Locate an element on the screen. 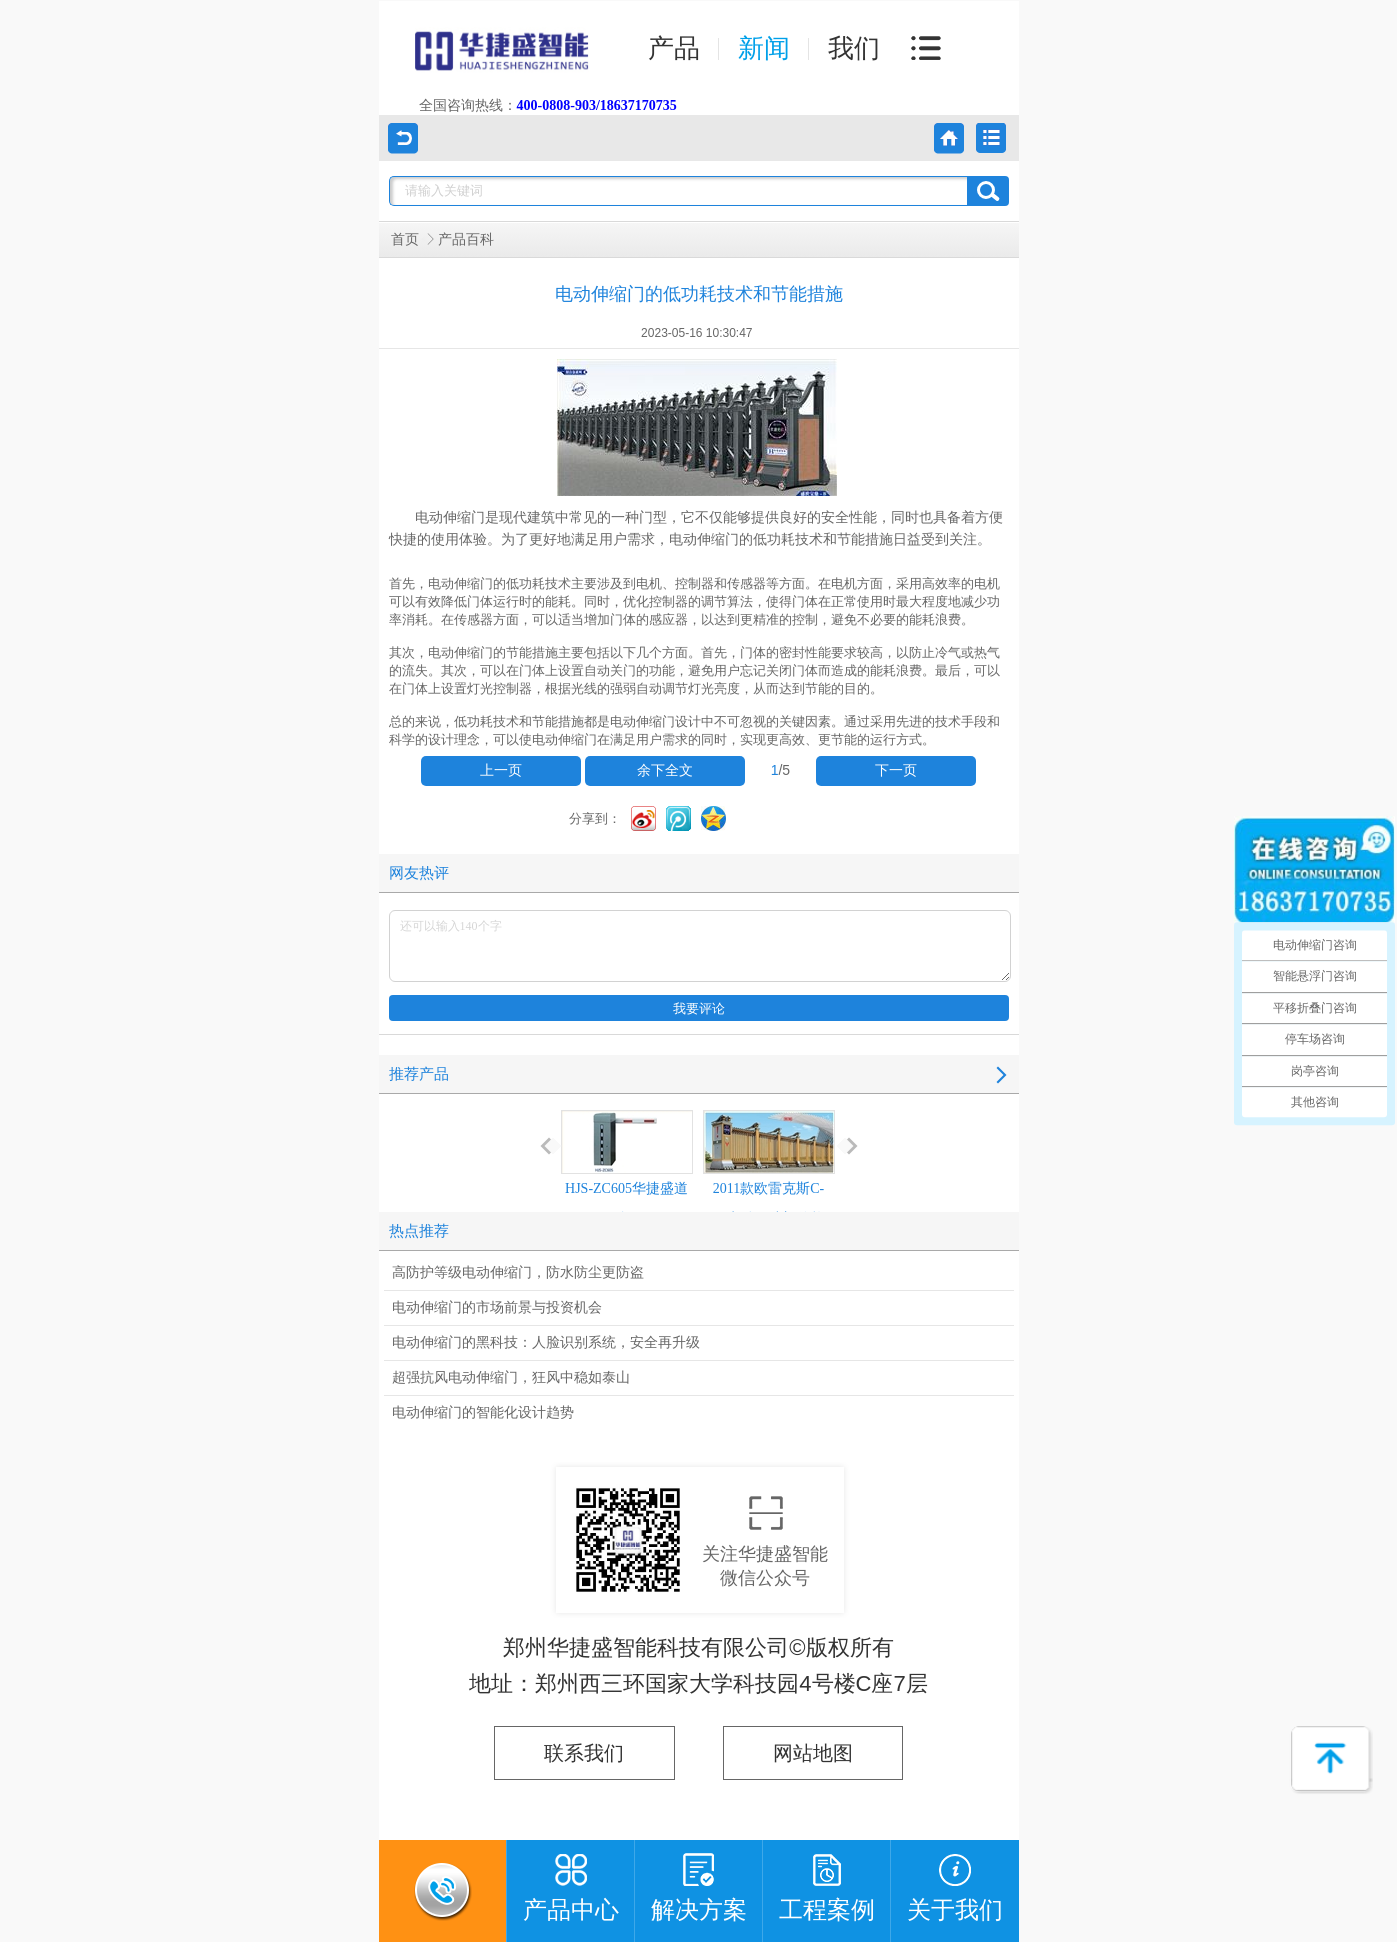 This screenshot has width=1397, height=1942. 2011款欧雷克斯C-618电动伸缩门价格_尺寸 is located at coordinates (769, 1183).